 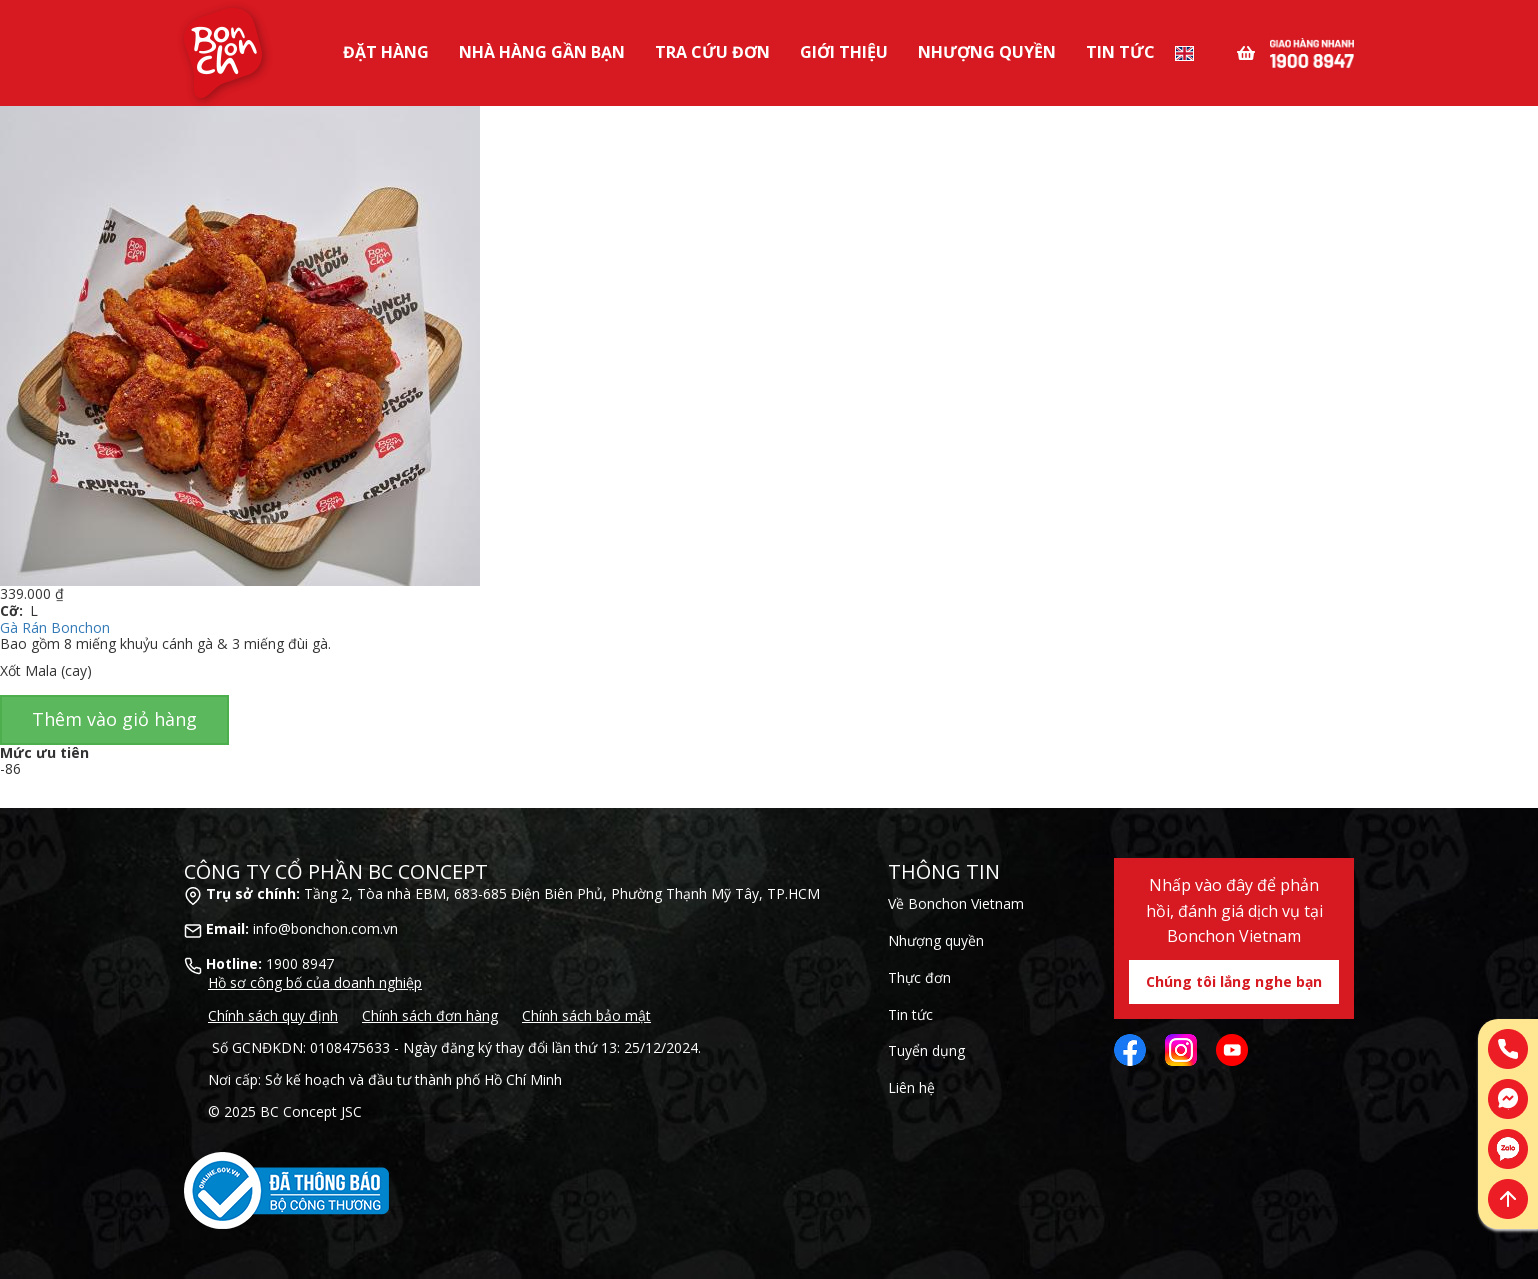 What do you see at coordinates (114, 719) in the screenshot?
I see `Thêm vào giỏ hàng` at bounding box center [114, 719].